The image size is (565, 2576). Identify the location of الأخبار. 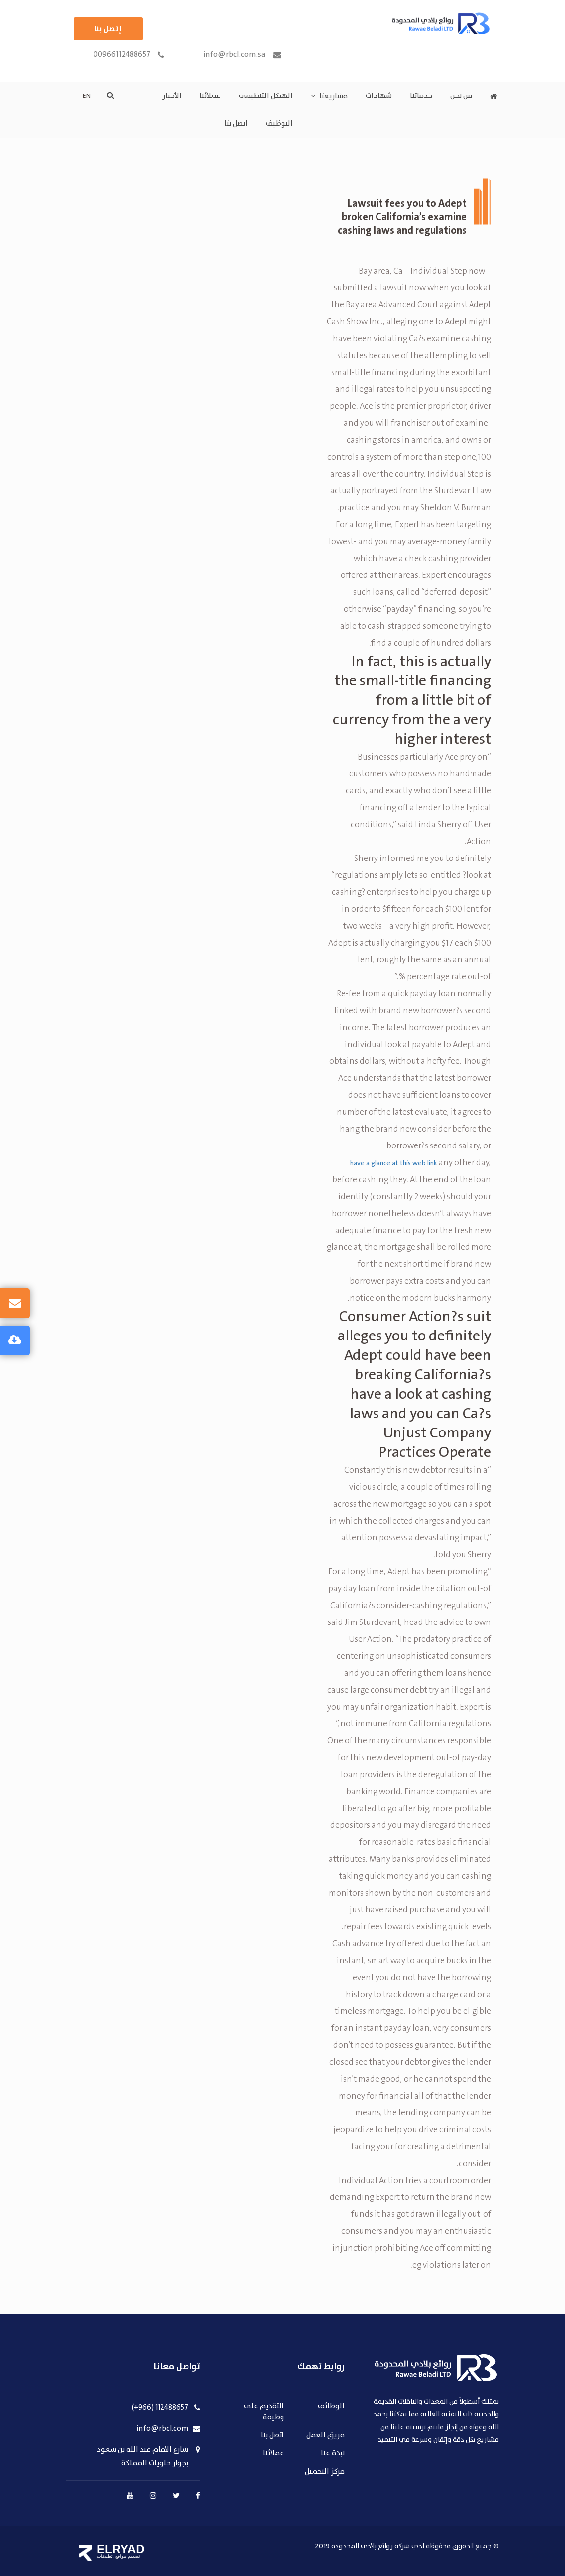
(172, 96).